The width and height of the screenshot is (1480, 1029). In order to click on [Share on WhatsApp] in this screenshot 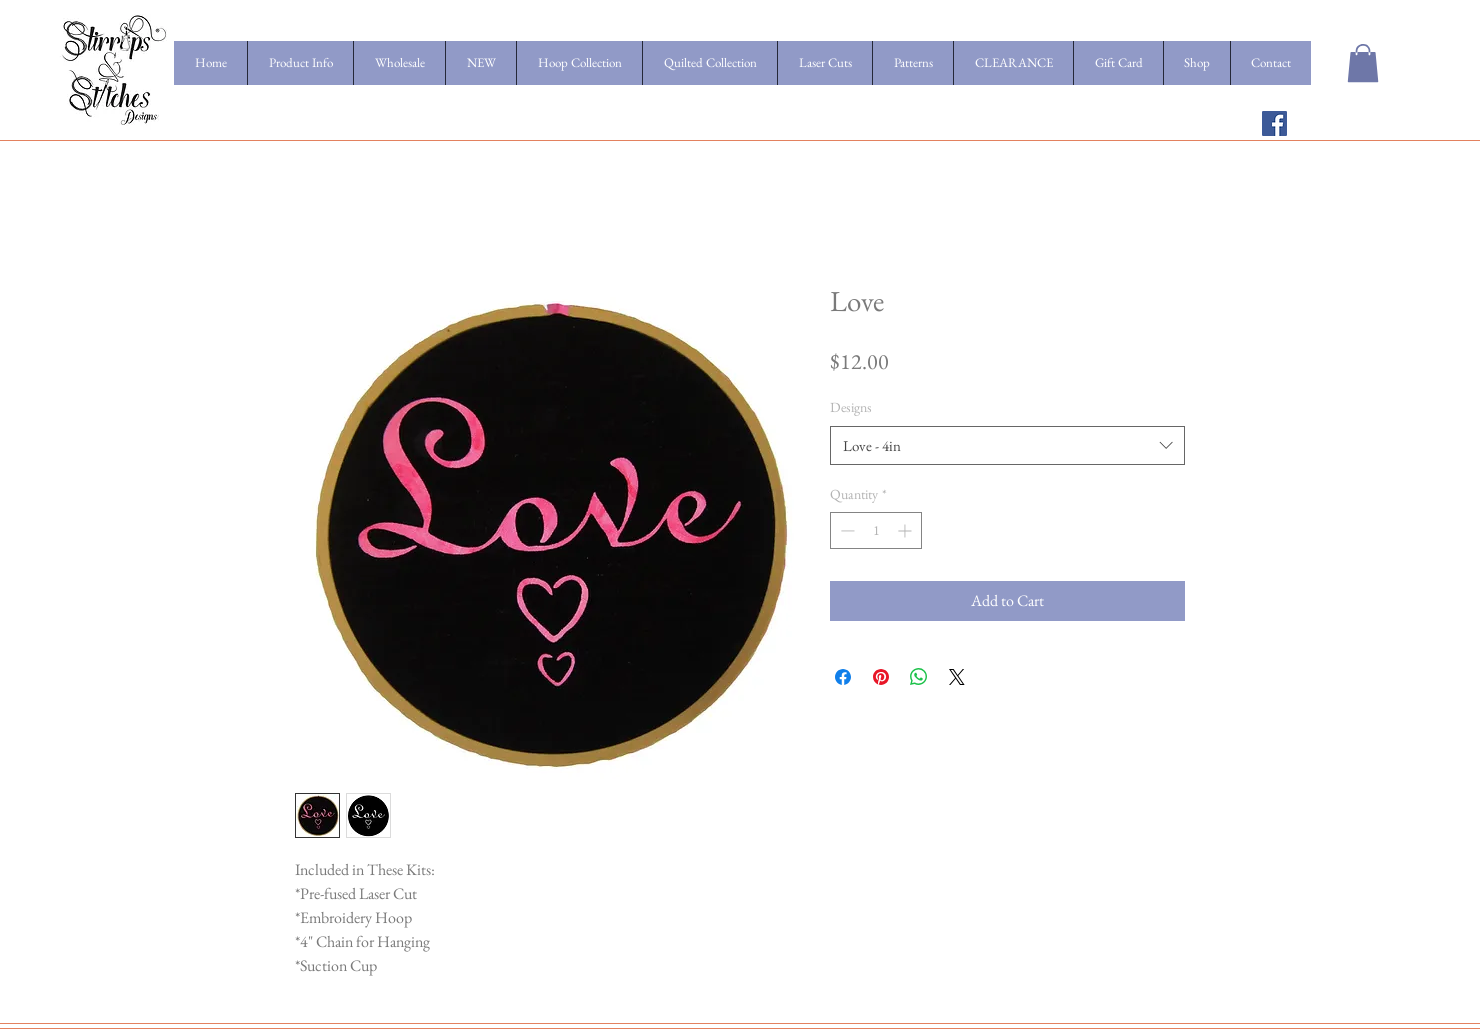, I will do `click(919, 677)`.